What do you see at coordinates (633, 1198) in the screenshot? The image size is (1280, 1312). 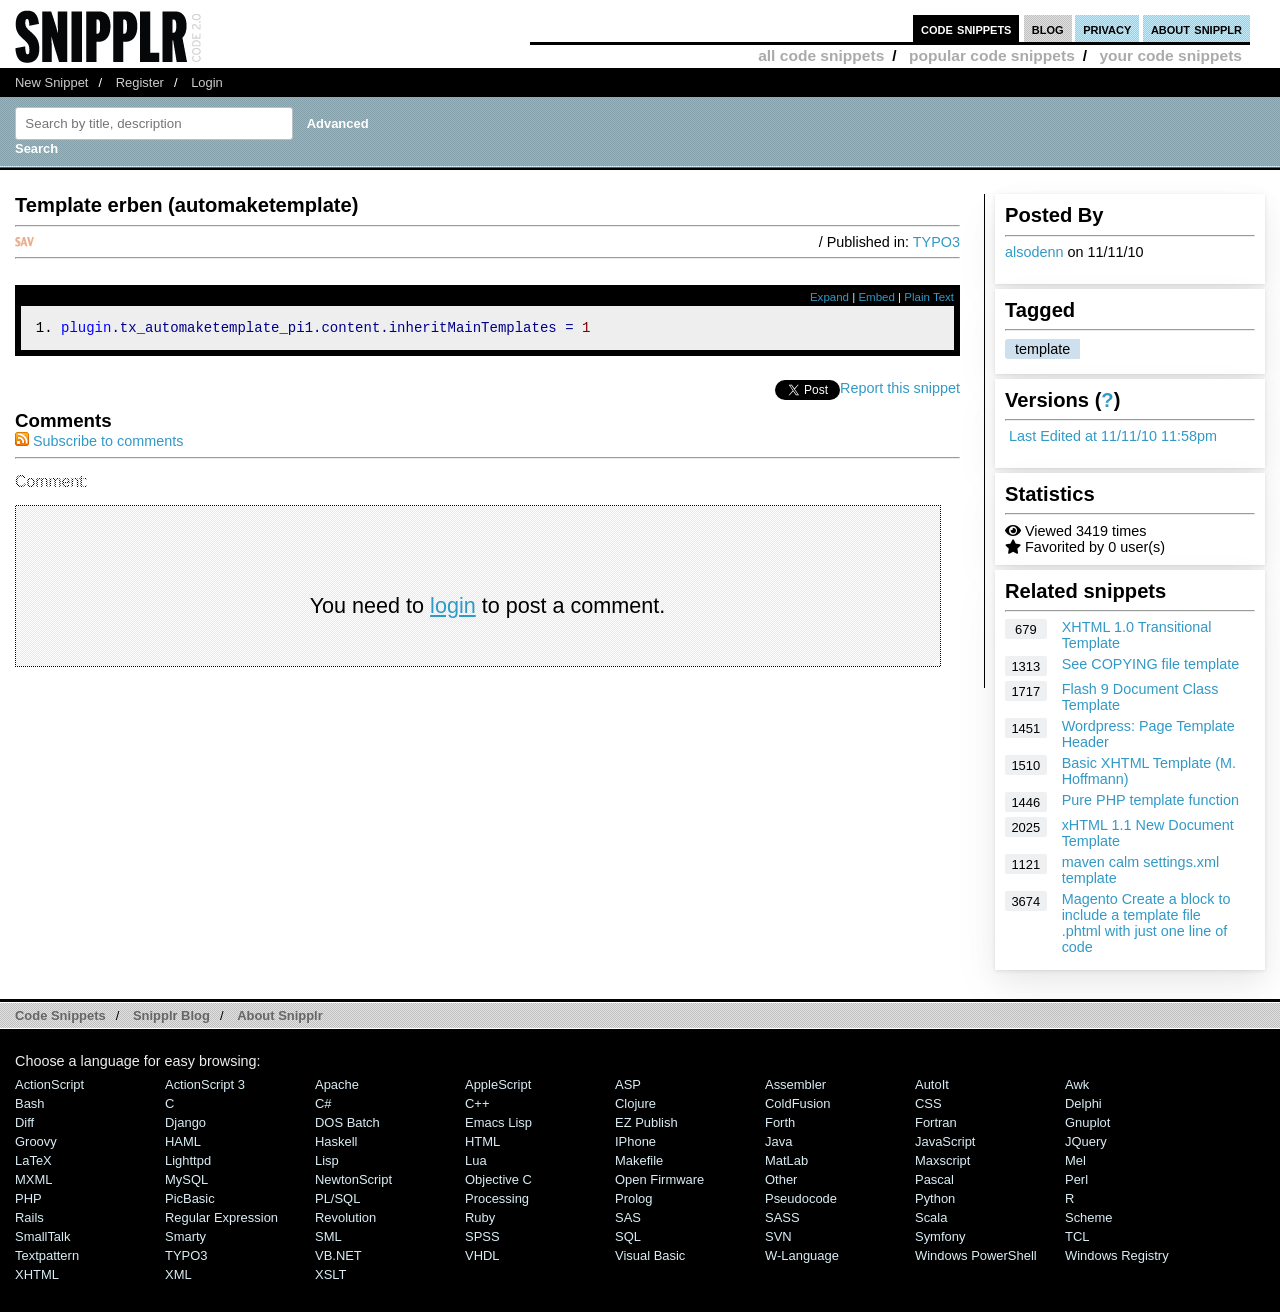 I see `Prolog` at bounding box center [633, 1198].